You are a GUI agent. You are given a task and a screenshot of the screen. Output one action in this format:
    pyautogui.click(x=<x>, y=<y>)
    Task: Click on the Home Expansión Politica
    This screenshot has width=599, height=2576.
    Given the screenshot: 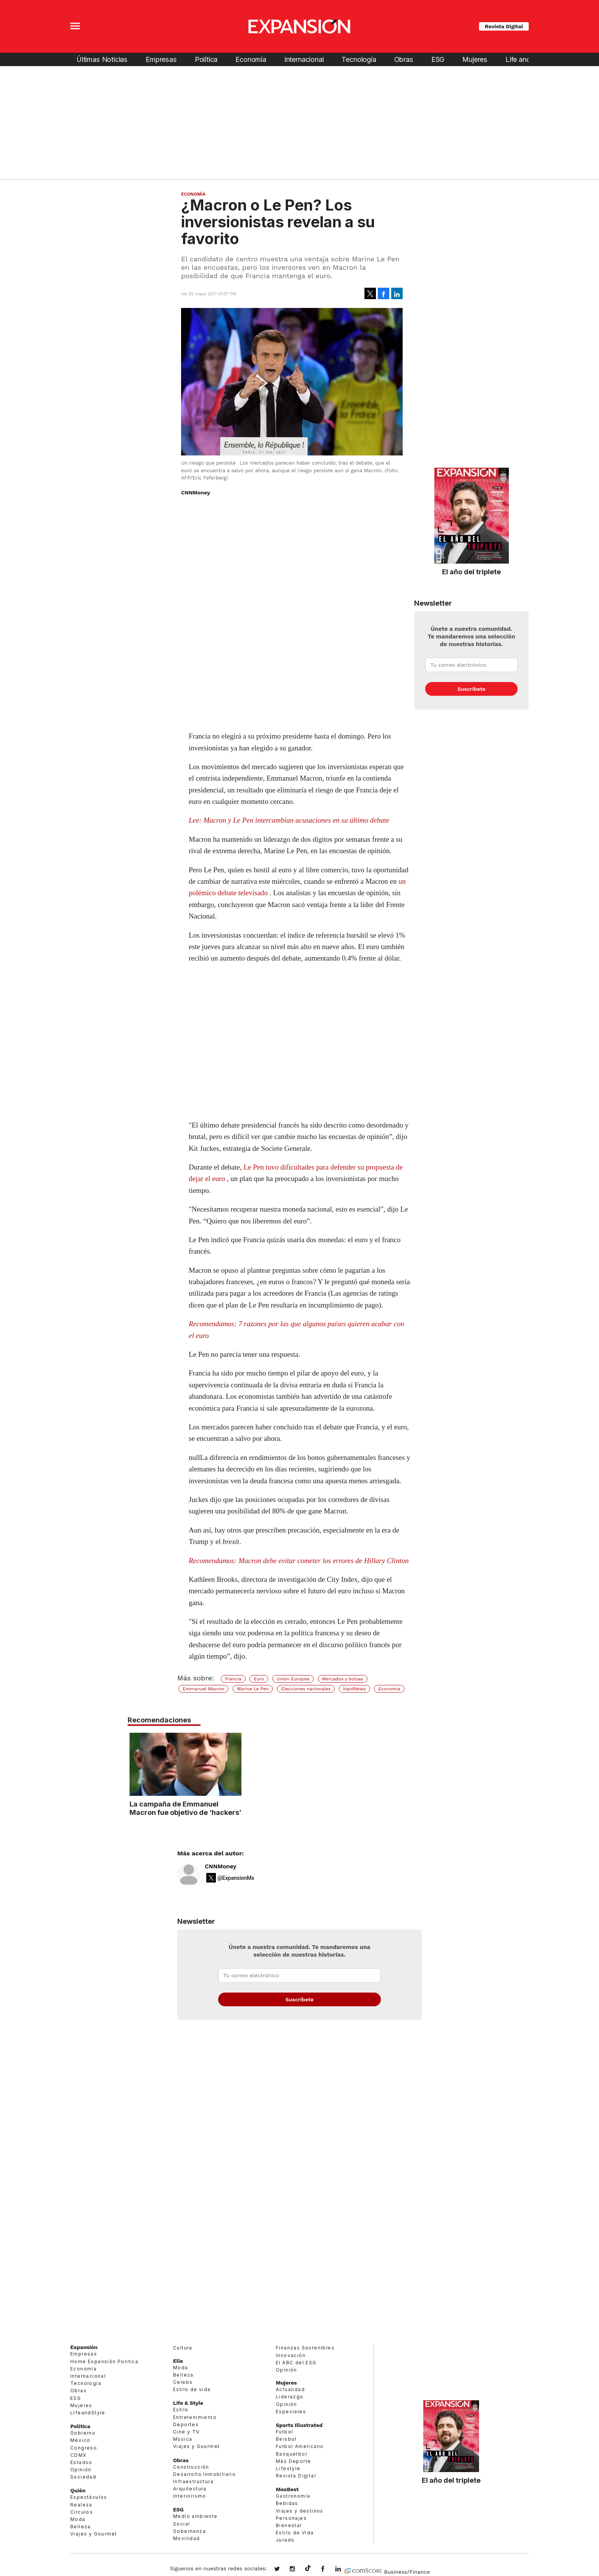 What is the action you would take?
    pyautogui.click(x=104, y=2361)
    